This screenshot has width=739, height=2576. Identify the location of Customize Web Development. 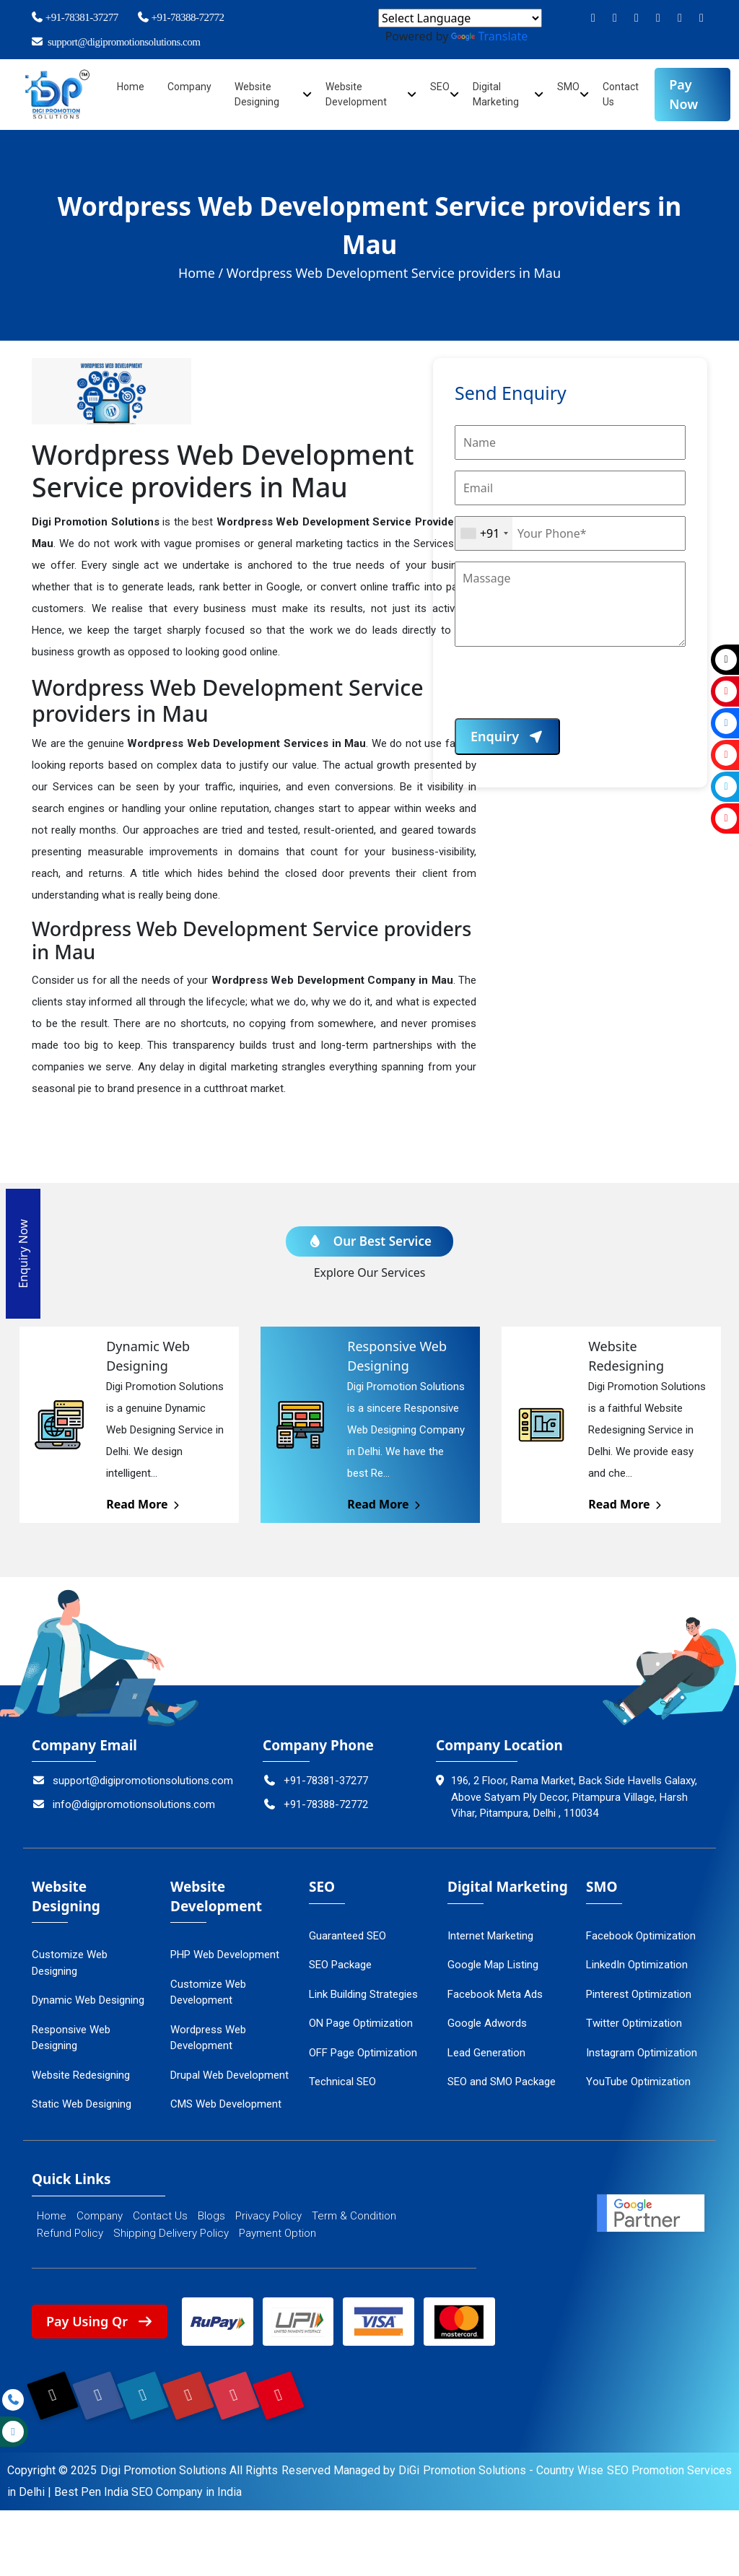
(208, 1988).